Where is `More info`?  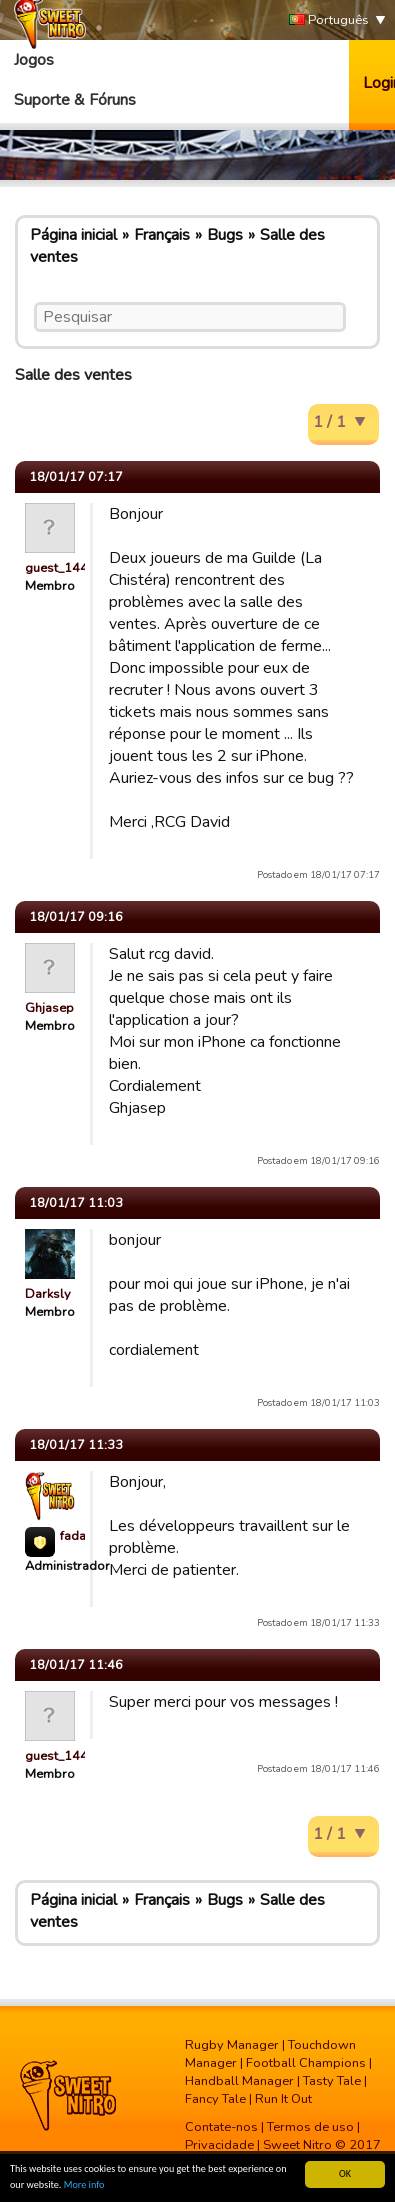 More info is located at coordinates (84, 2184).